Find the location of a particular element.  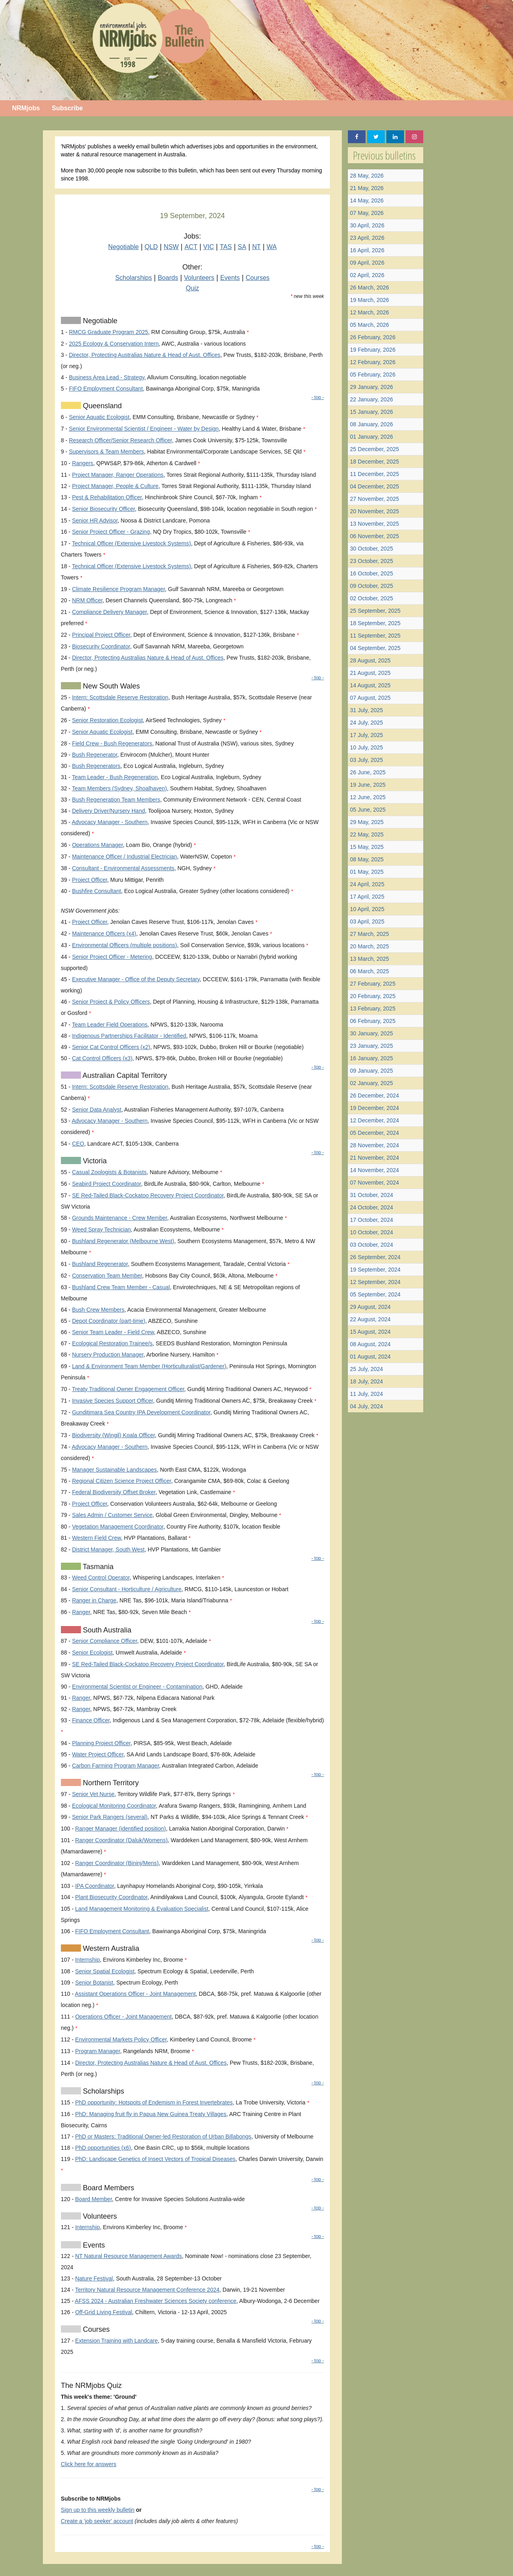

23 October, 2025 is located at coordinates (371, 561).